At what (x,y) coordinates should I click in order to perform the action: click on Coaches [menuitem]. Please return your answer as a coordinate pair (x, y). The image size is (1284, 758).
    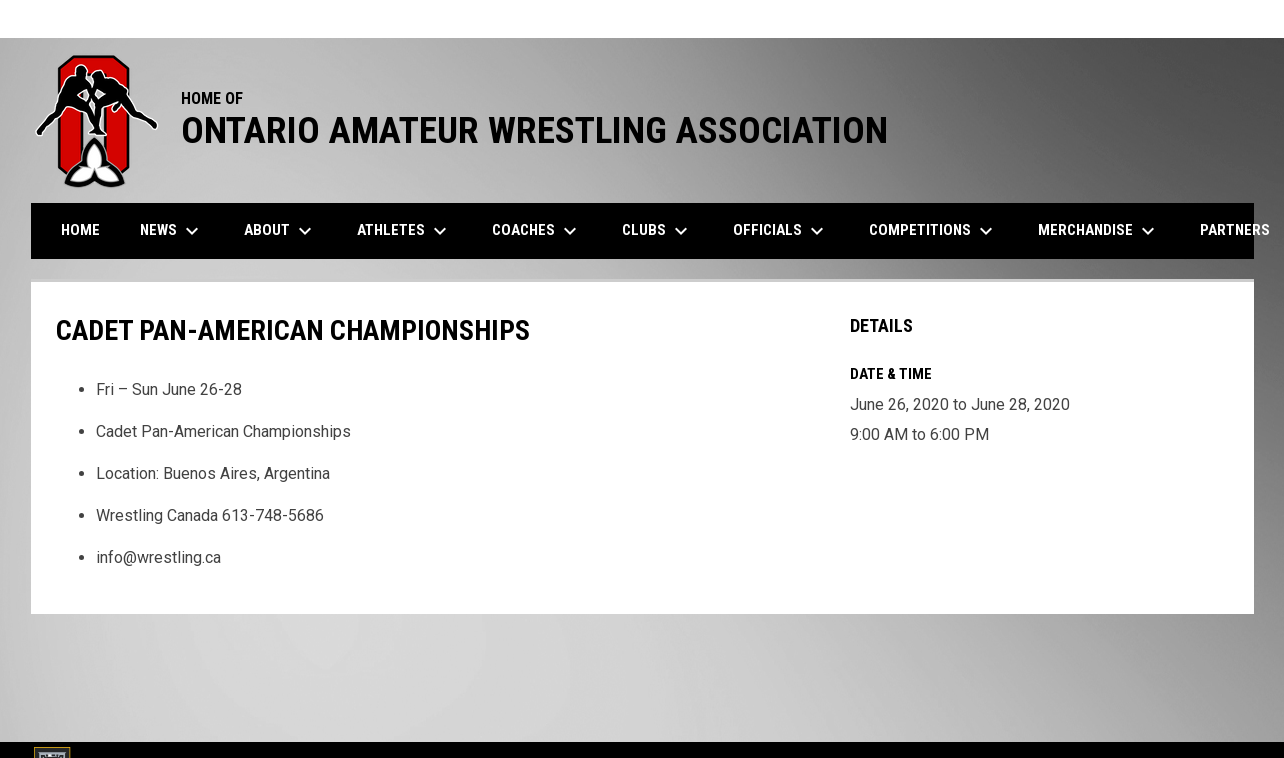
    Looking at the image, I should click on (537, 231).